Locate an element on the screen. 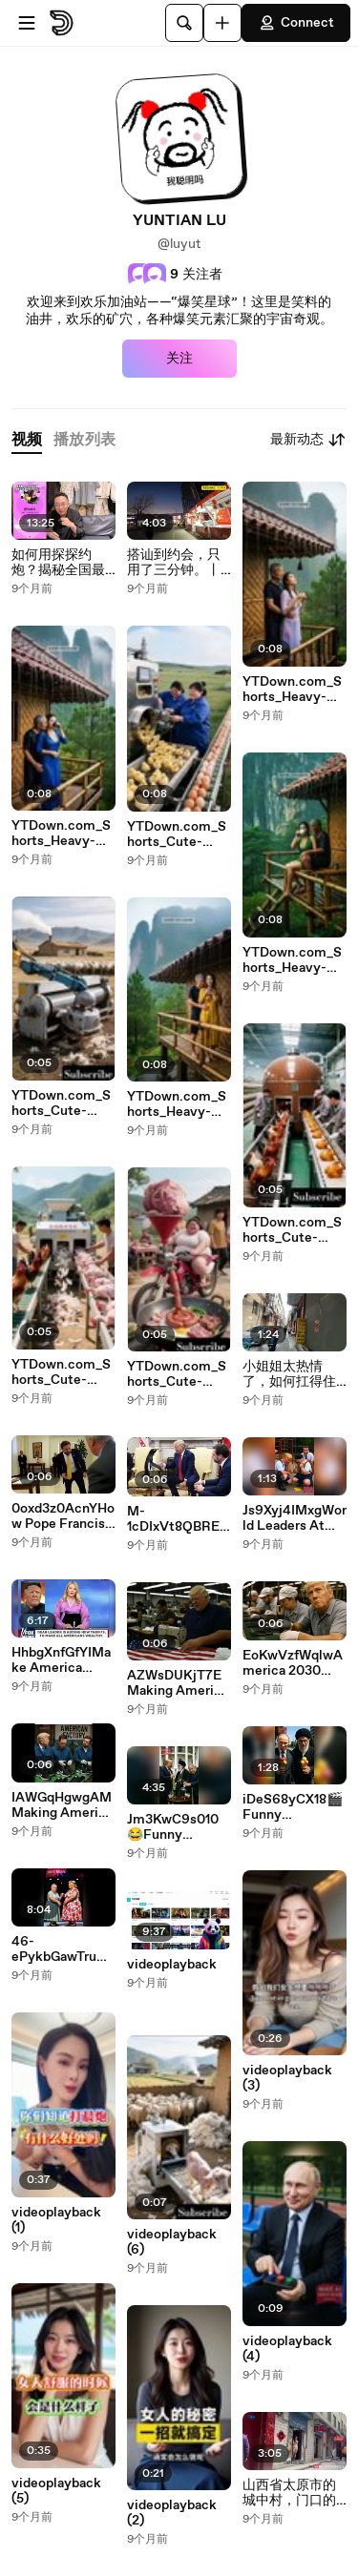 Image resolution: width=358 pixels, height=2576 pixels. [打开菜单] is located at coordinates (26, 23).